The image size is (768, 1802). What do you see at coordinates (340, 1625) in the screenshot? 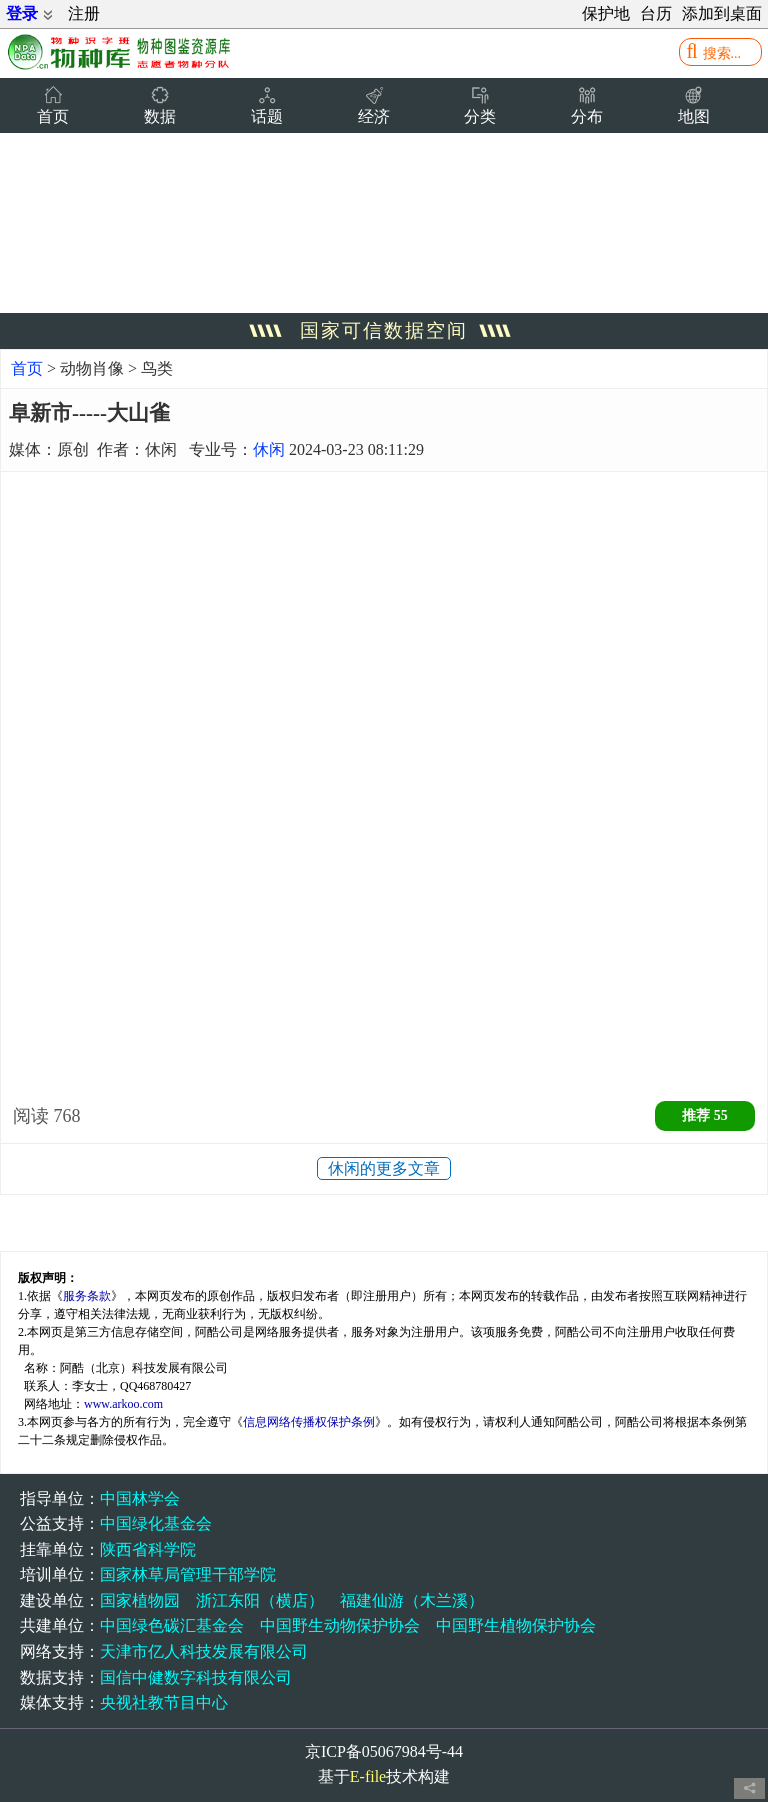
I see `中国野生动物保护协会` at bounding box center [340, 1625].